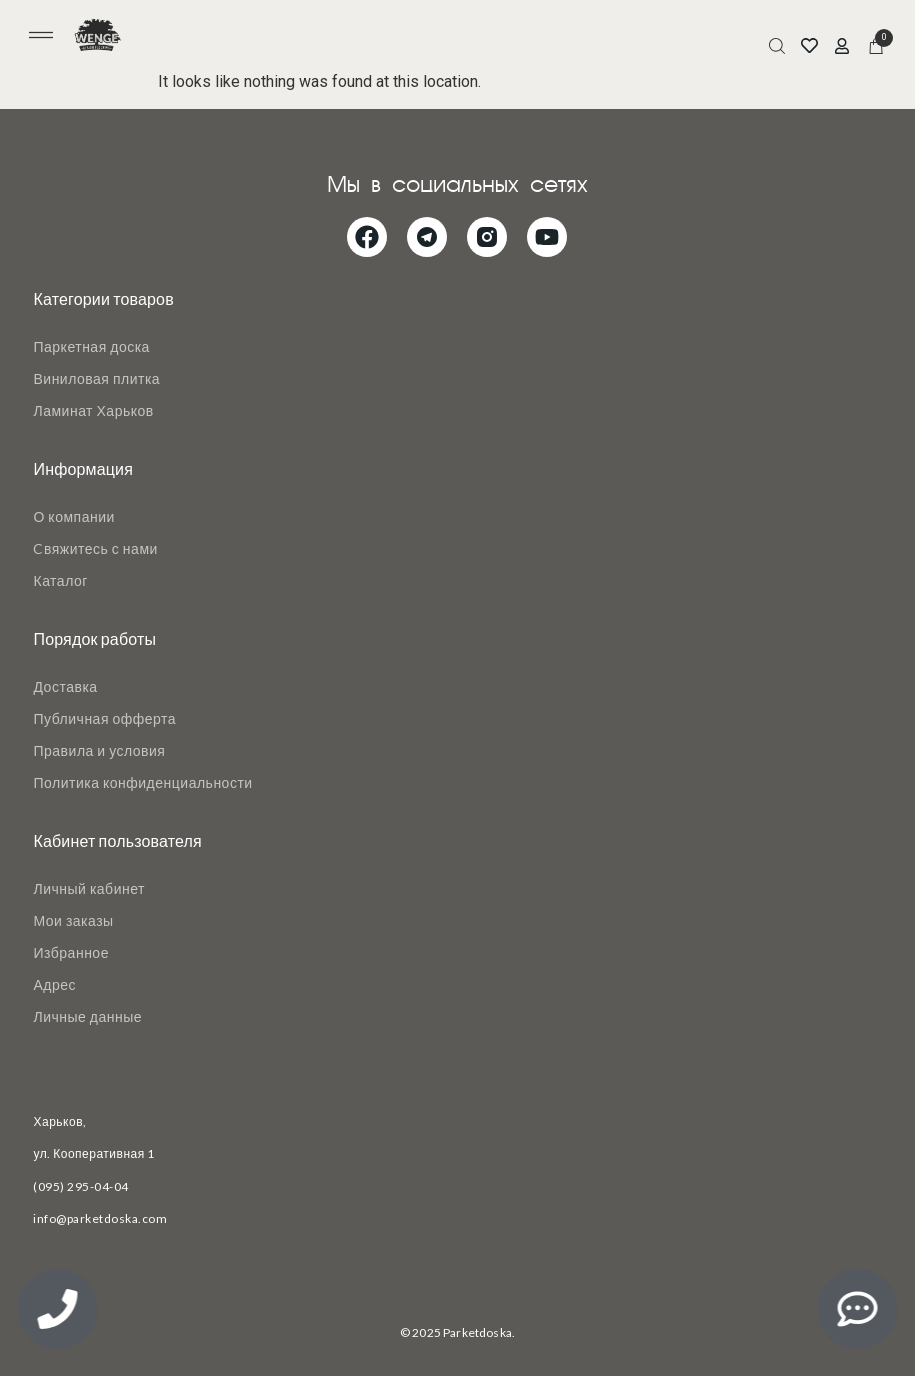 The image size is (915, 1376). What do you see at coordinates (142, 782) in the screenshot?
I see `Политика конфиденциальности` at bounding box center [142, 782].